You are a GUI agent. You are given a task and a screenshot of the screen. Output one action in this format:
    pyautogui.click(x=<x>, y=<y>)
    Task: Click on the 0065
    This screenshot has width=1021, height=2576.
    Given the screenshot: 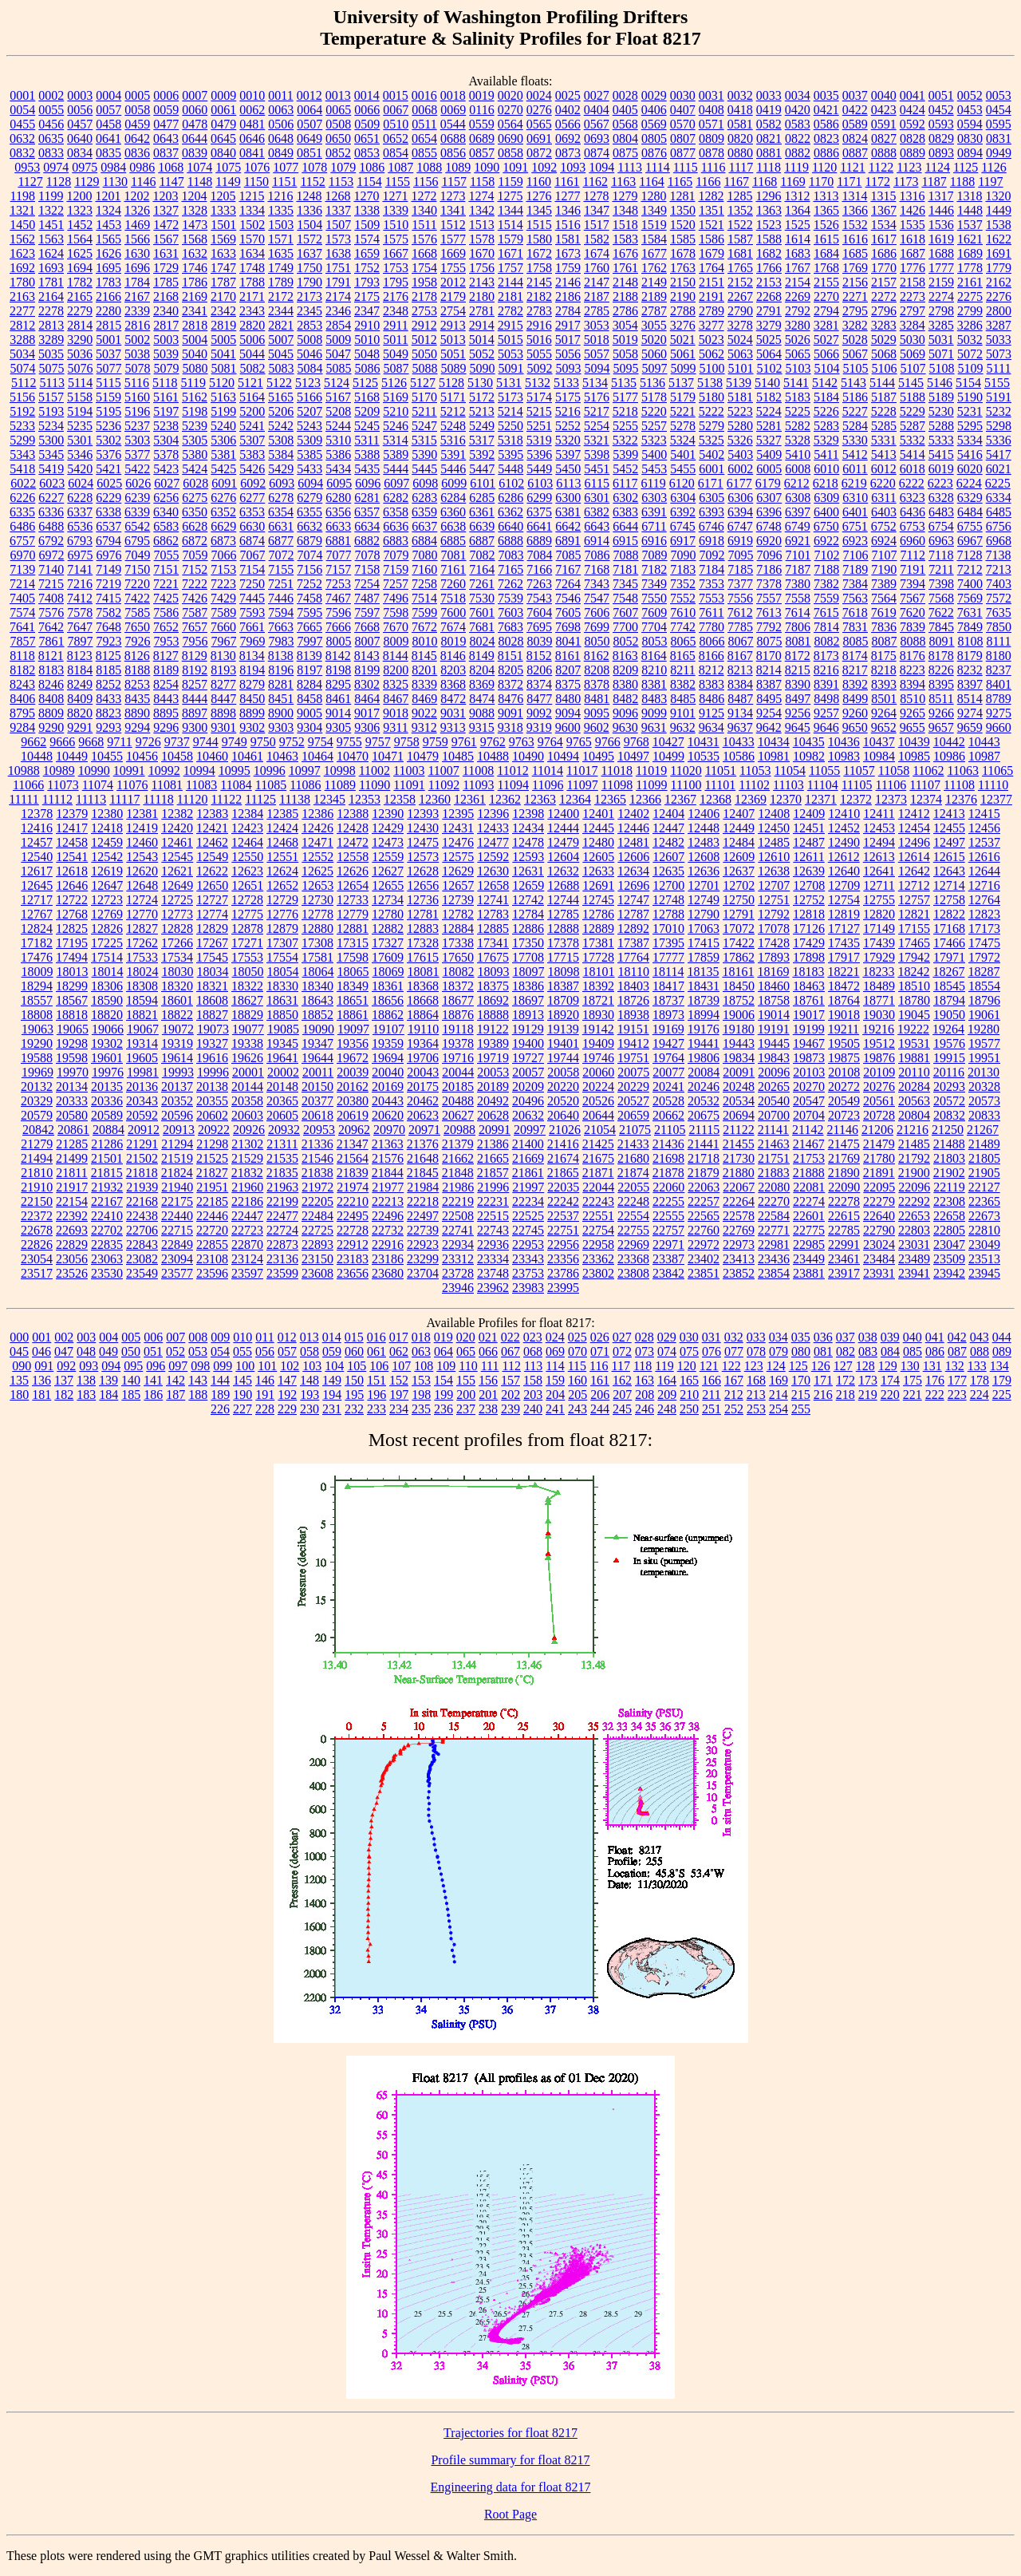 What is the action you would take?
    pyautogui.click(x=338, y=110)
    